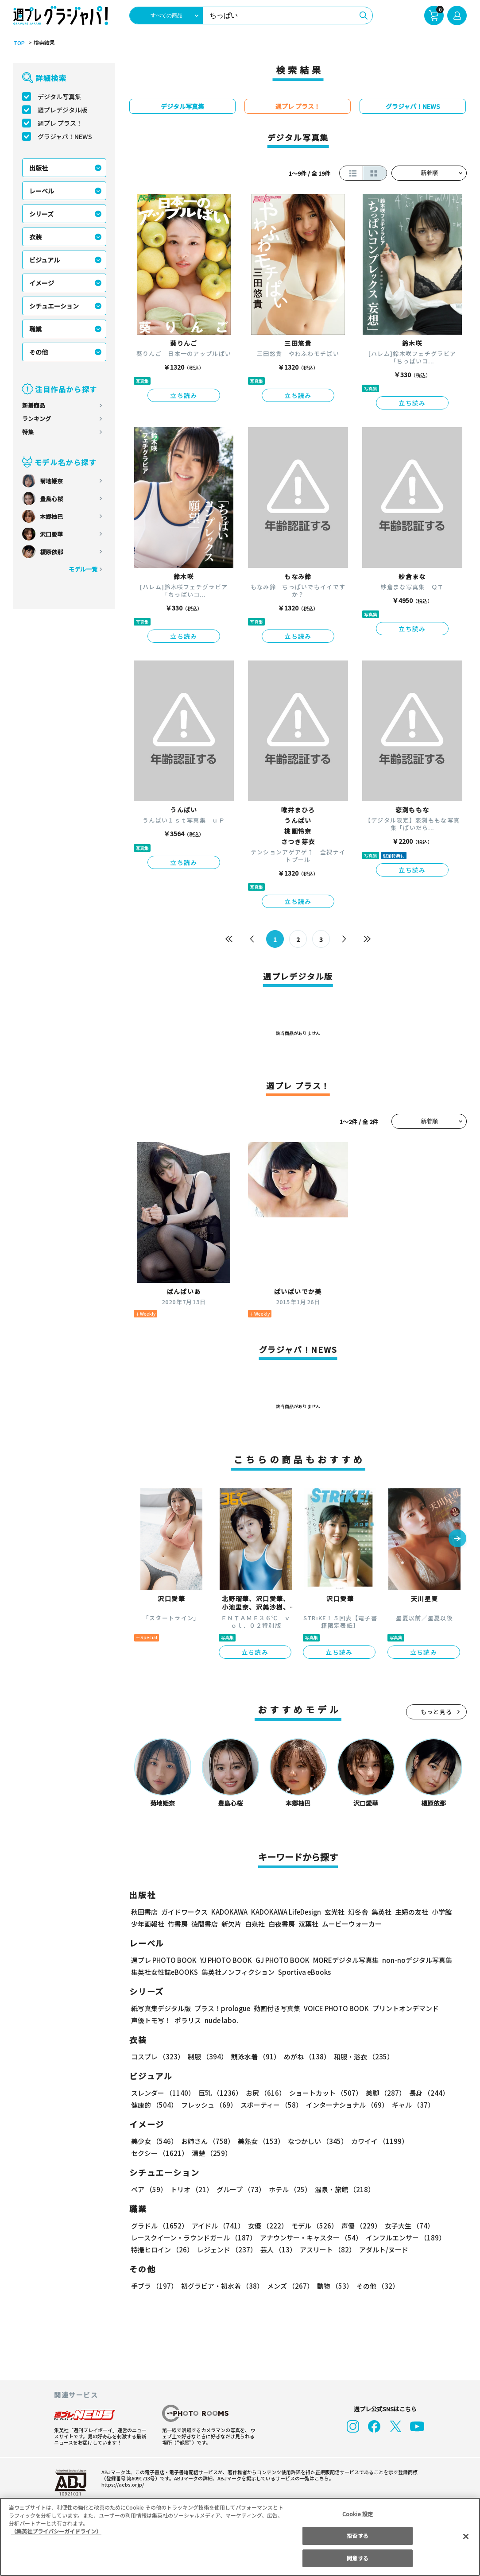 The image size is (480, 2576). Describe the element at coordinates (191, 2189) in the screenshot. I see `トリオ` at that location.